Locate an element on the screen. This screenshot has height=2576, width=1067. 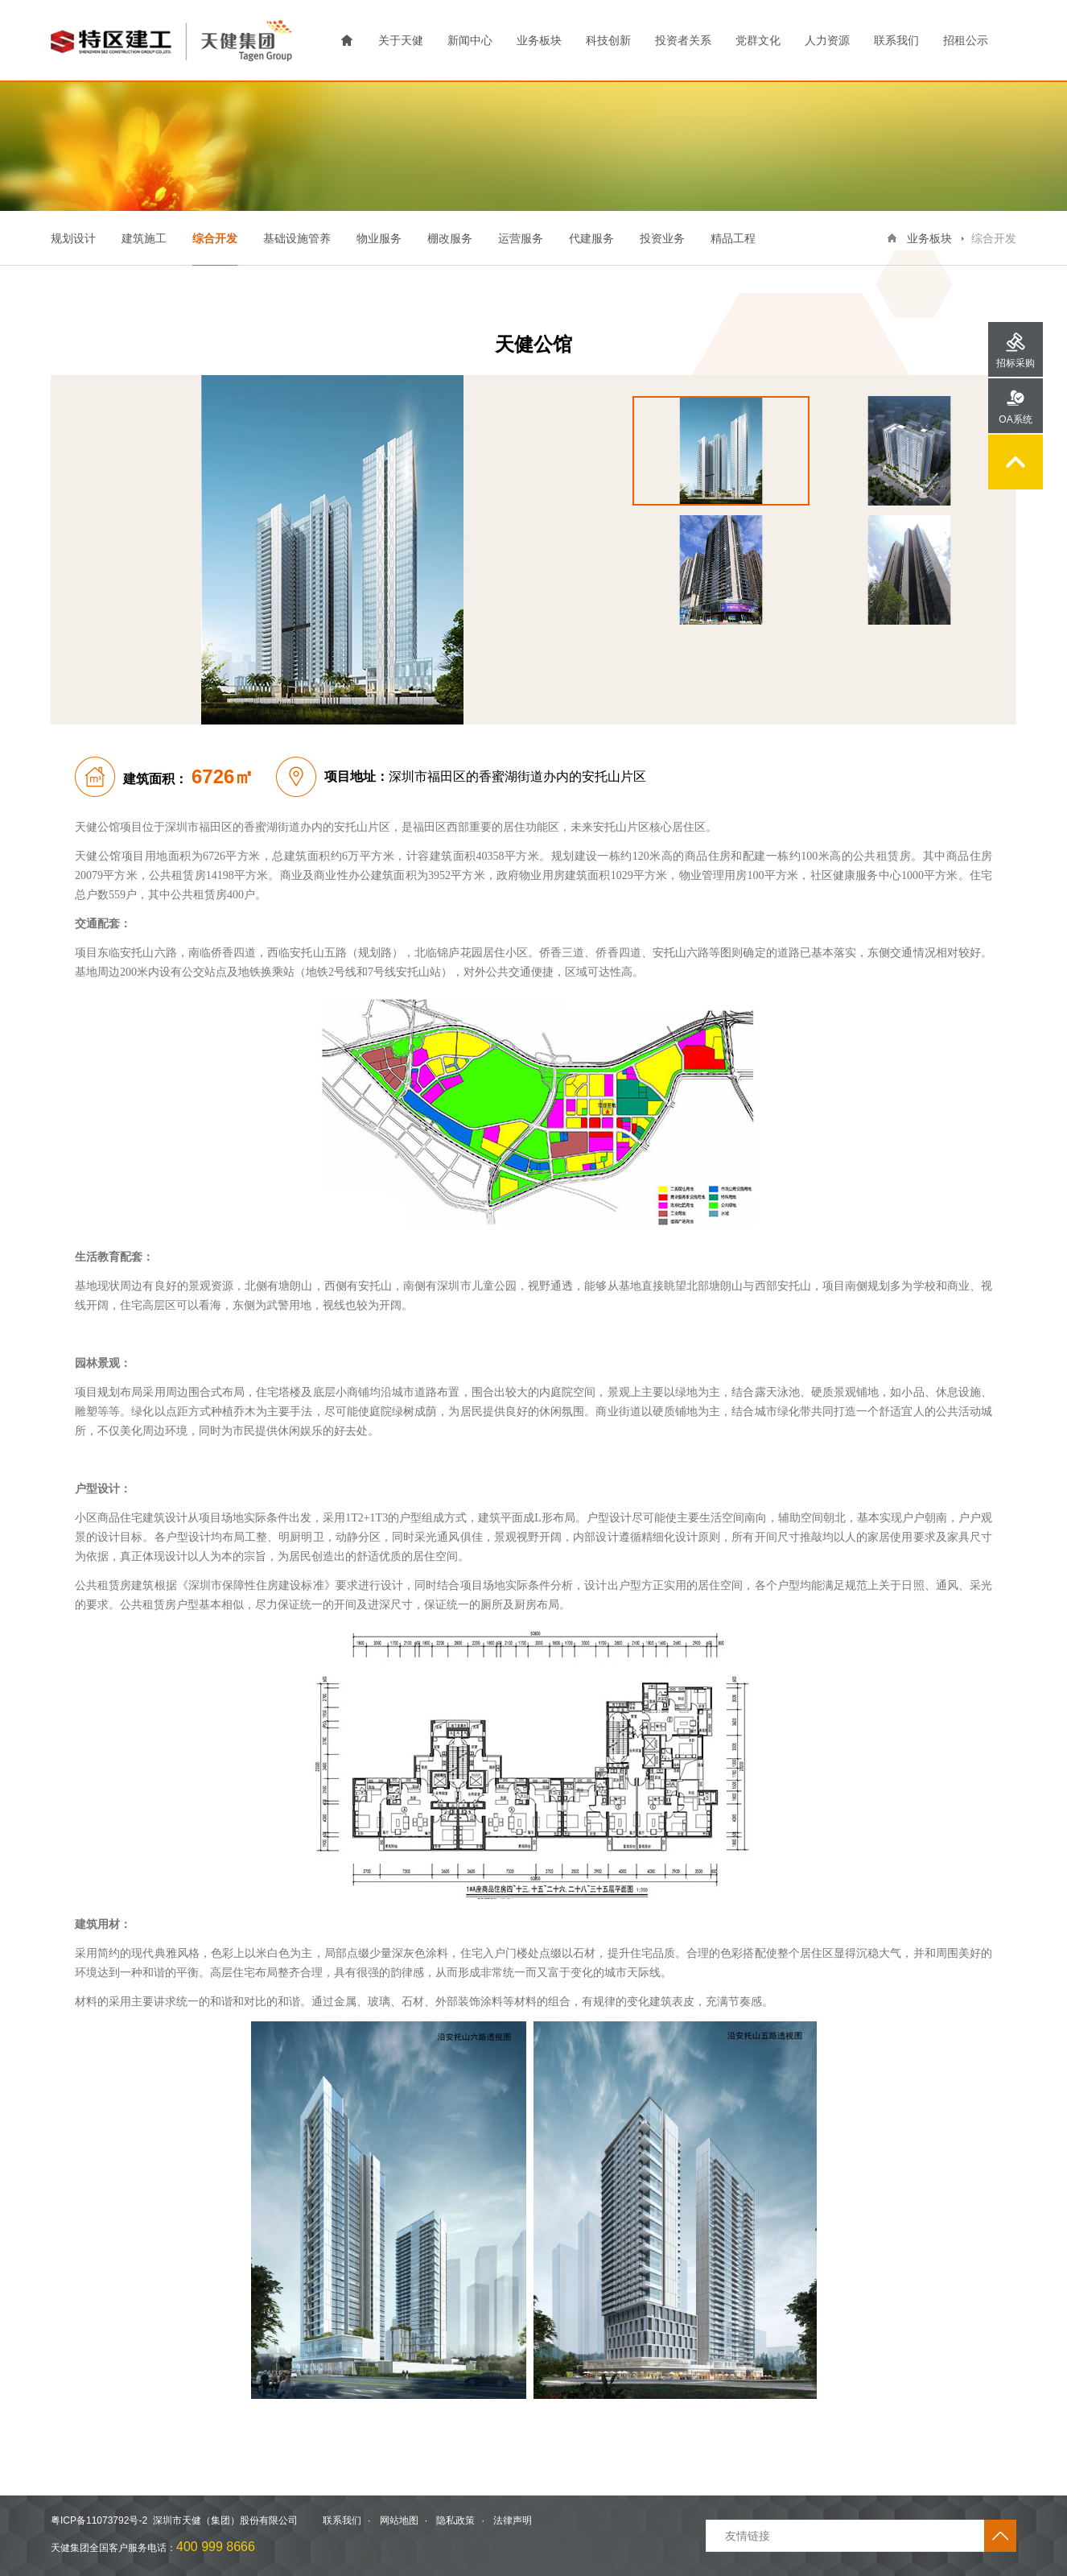
党群文化 is located at coordinates (758, 40).